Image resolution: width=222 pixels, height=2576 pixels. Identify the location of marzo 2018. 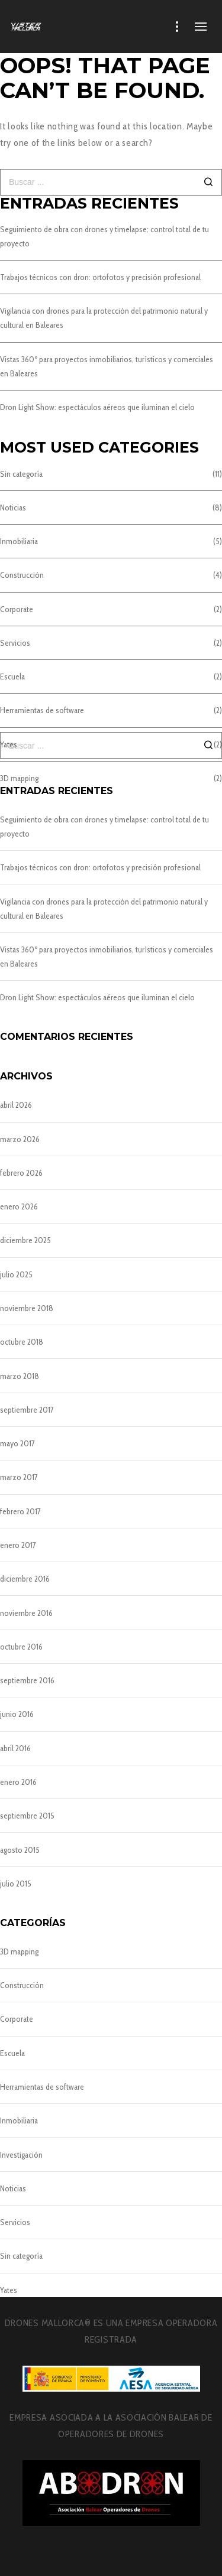
(19, 1376).